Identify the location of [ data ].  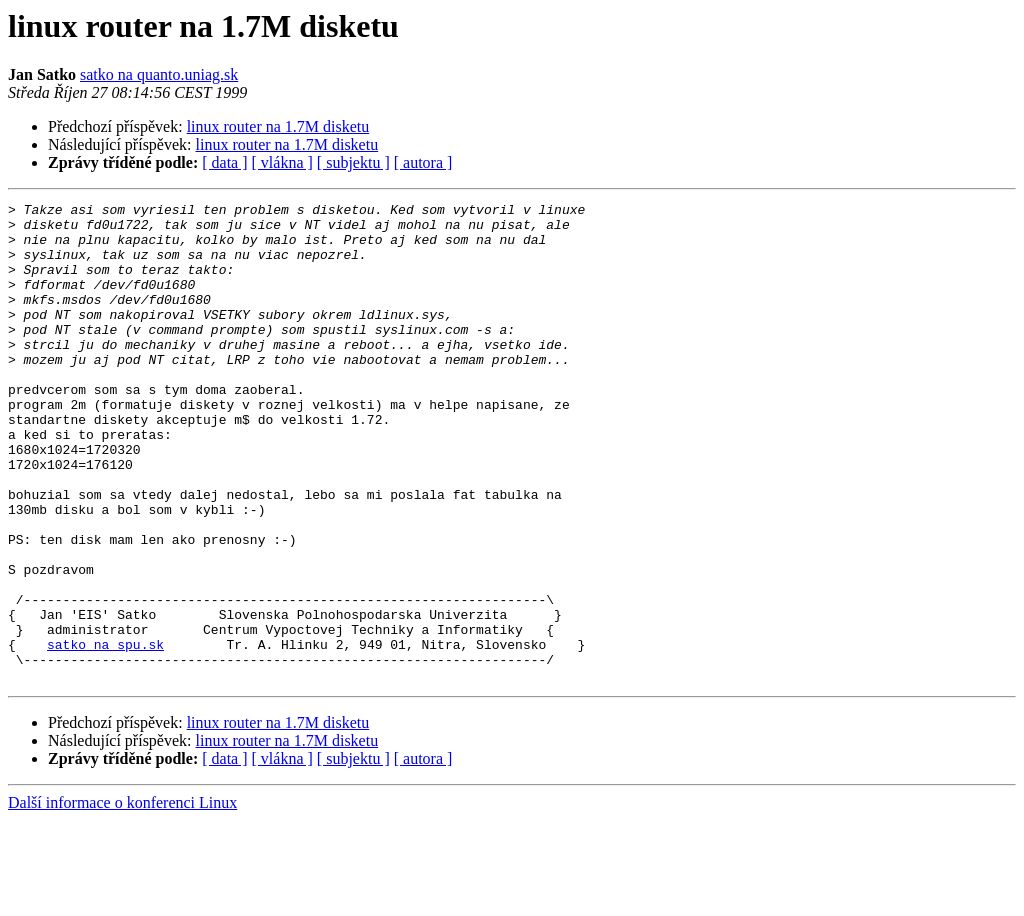
(224, 162).